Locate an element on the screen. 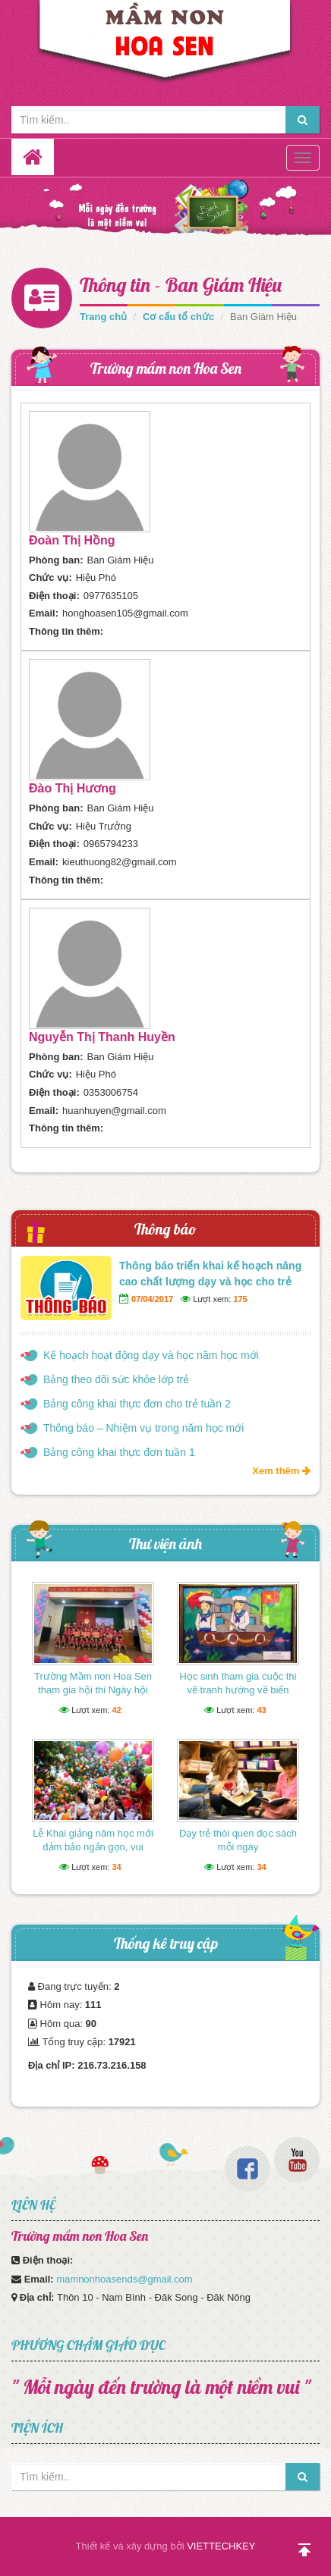 Image resolution: width=331 pixels, height=2576 pixels. mamnonhoasends@gmail.com is located at coordinates (124, 2279).